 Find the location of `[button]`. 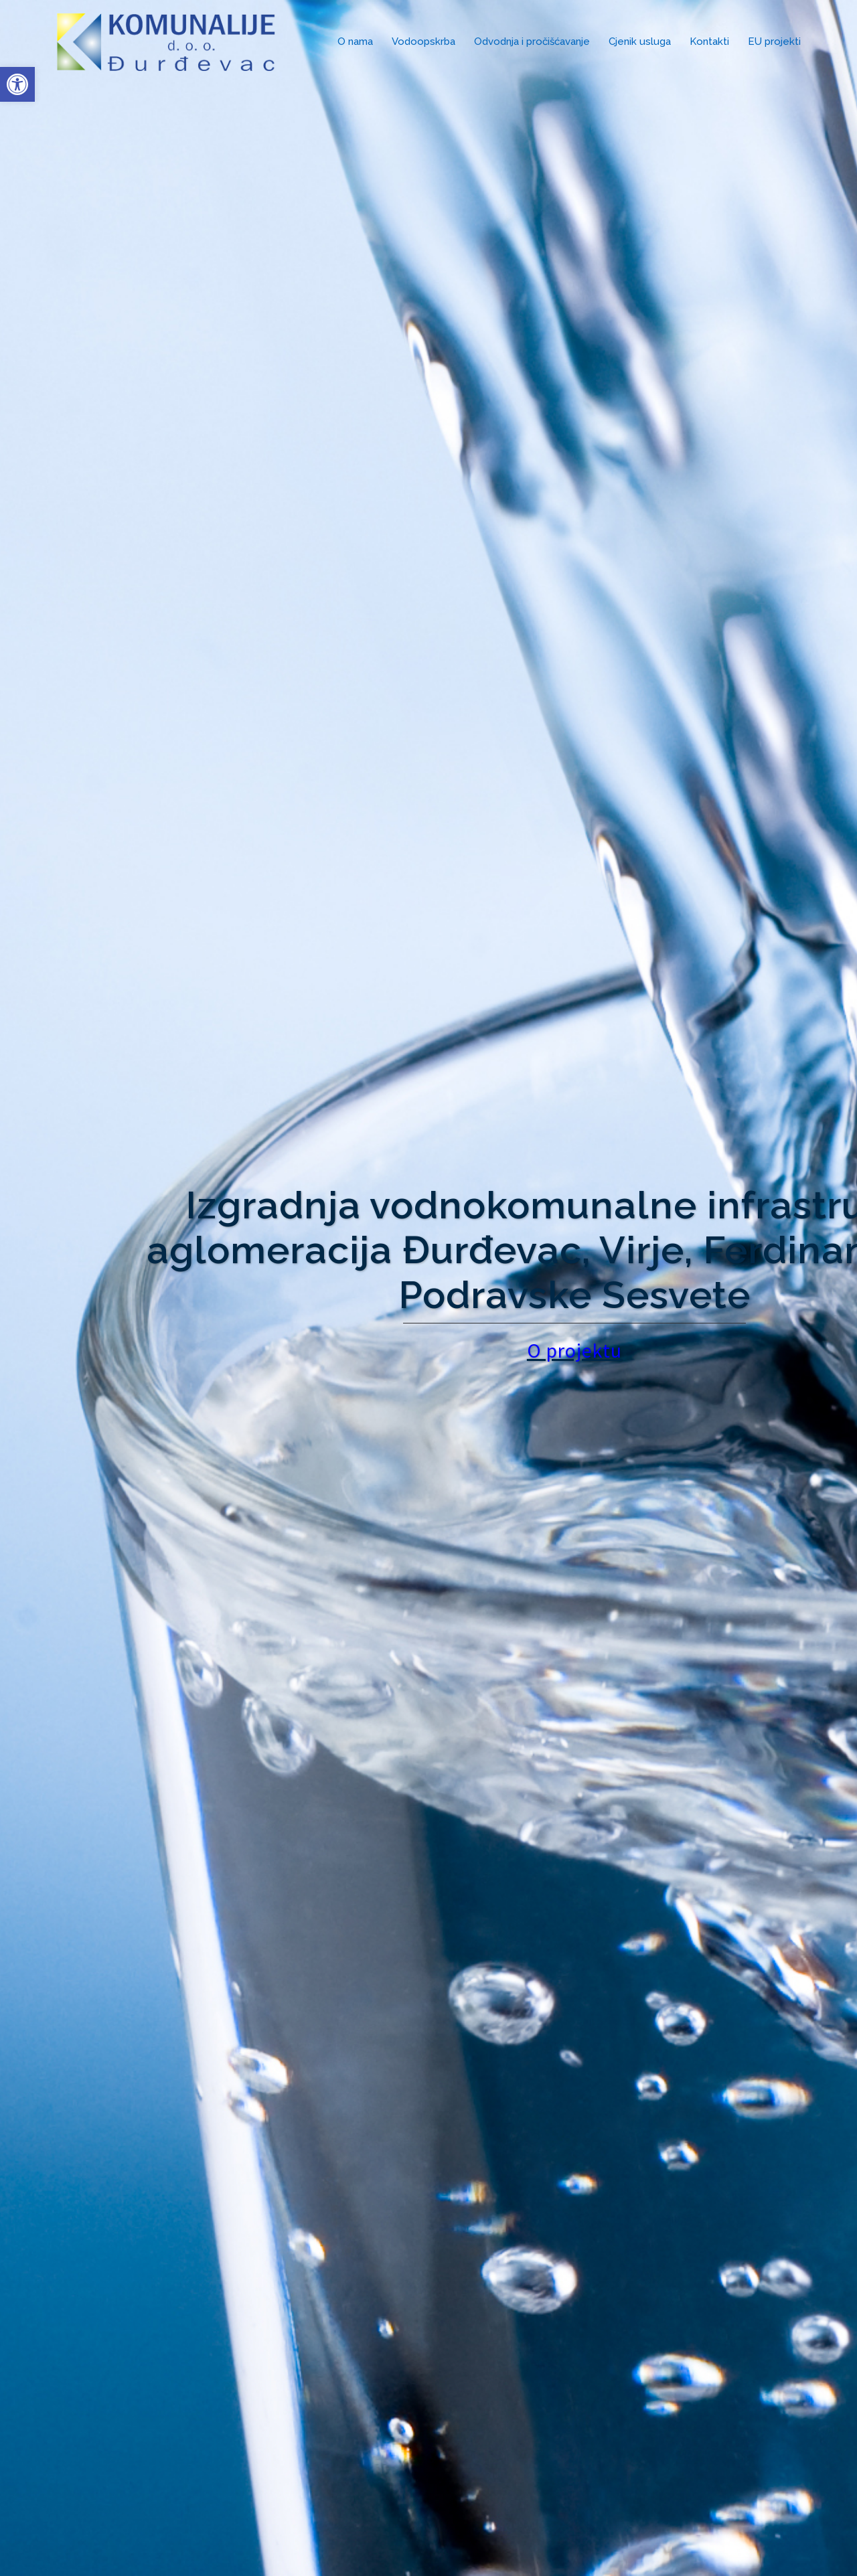

[button] is located at coordinates (17, 84).